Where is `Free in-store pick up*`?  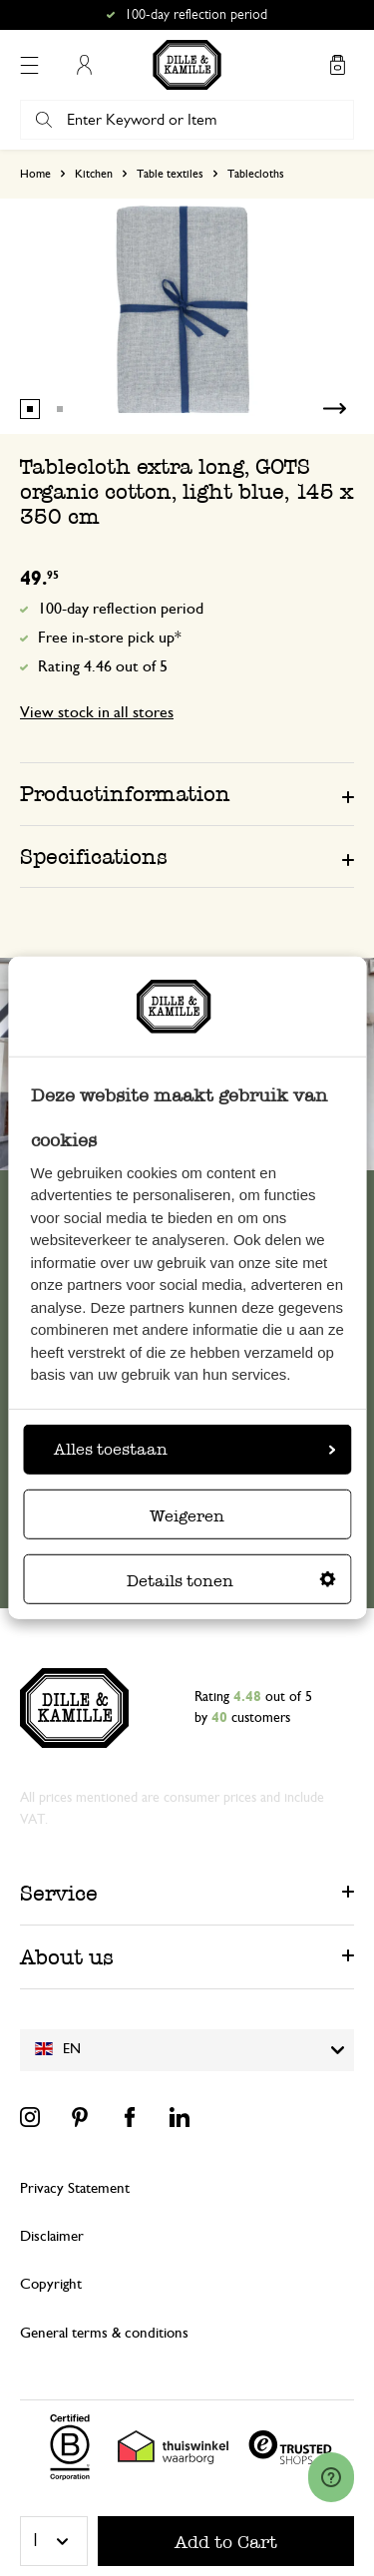
Free in-store pick up* is located at coordinates (110, 637).